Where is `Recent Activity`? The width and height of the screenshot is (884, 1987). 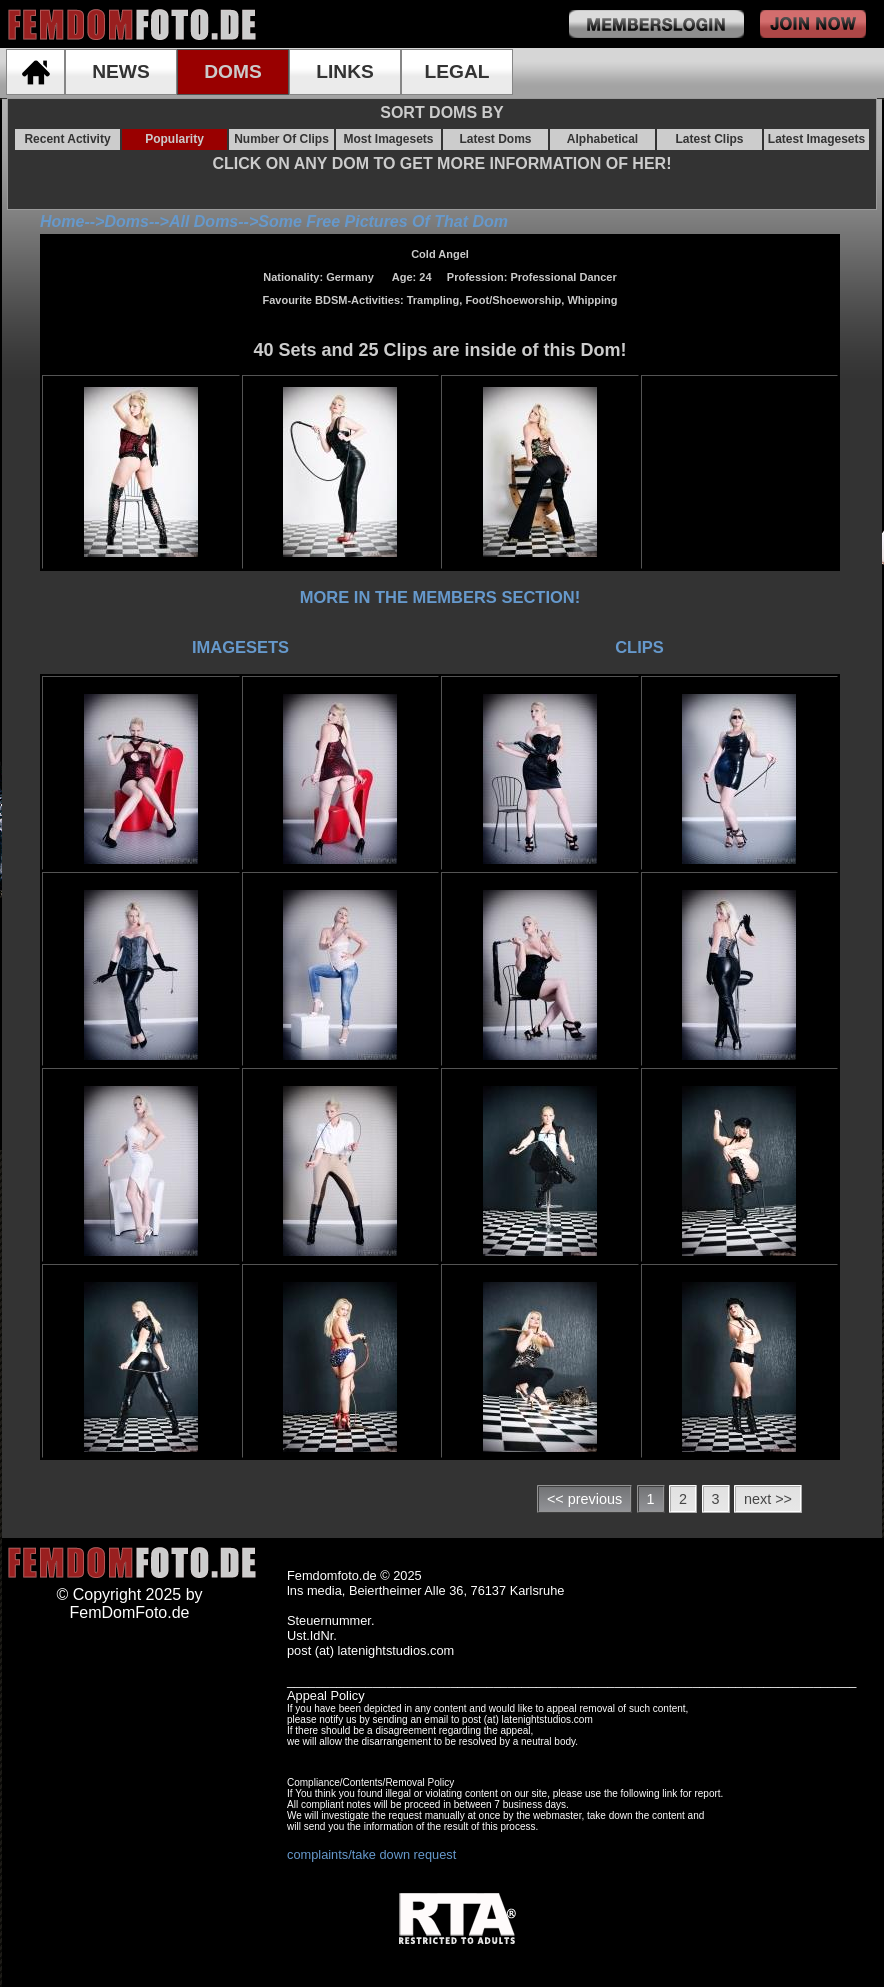 Recent Activity is located at coordinates (67, 139).